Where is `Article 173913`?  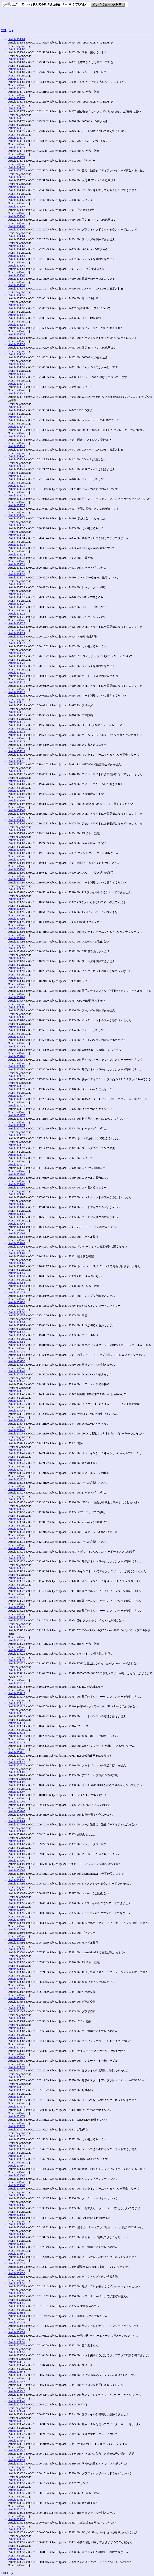 Article 173913 is located at coordinates (16, 1732).